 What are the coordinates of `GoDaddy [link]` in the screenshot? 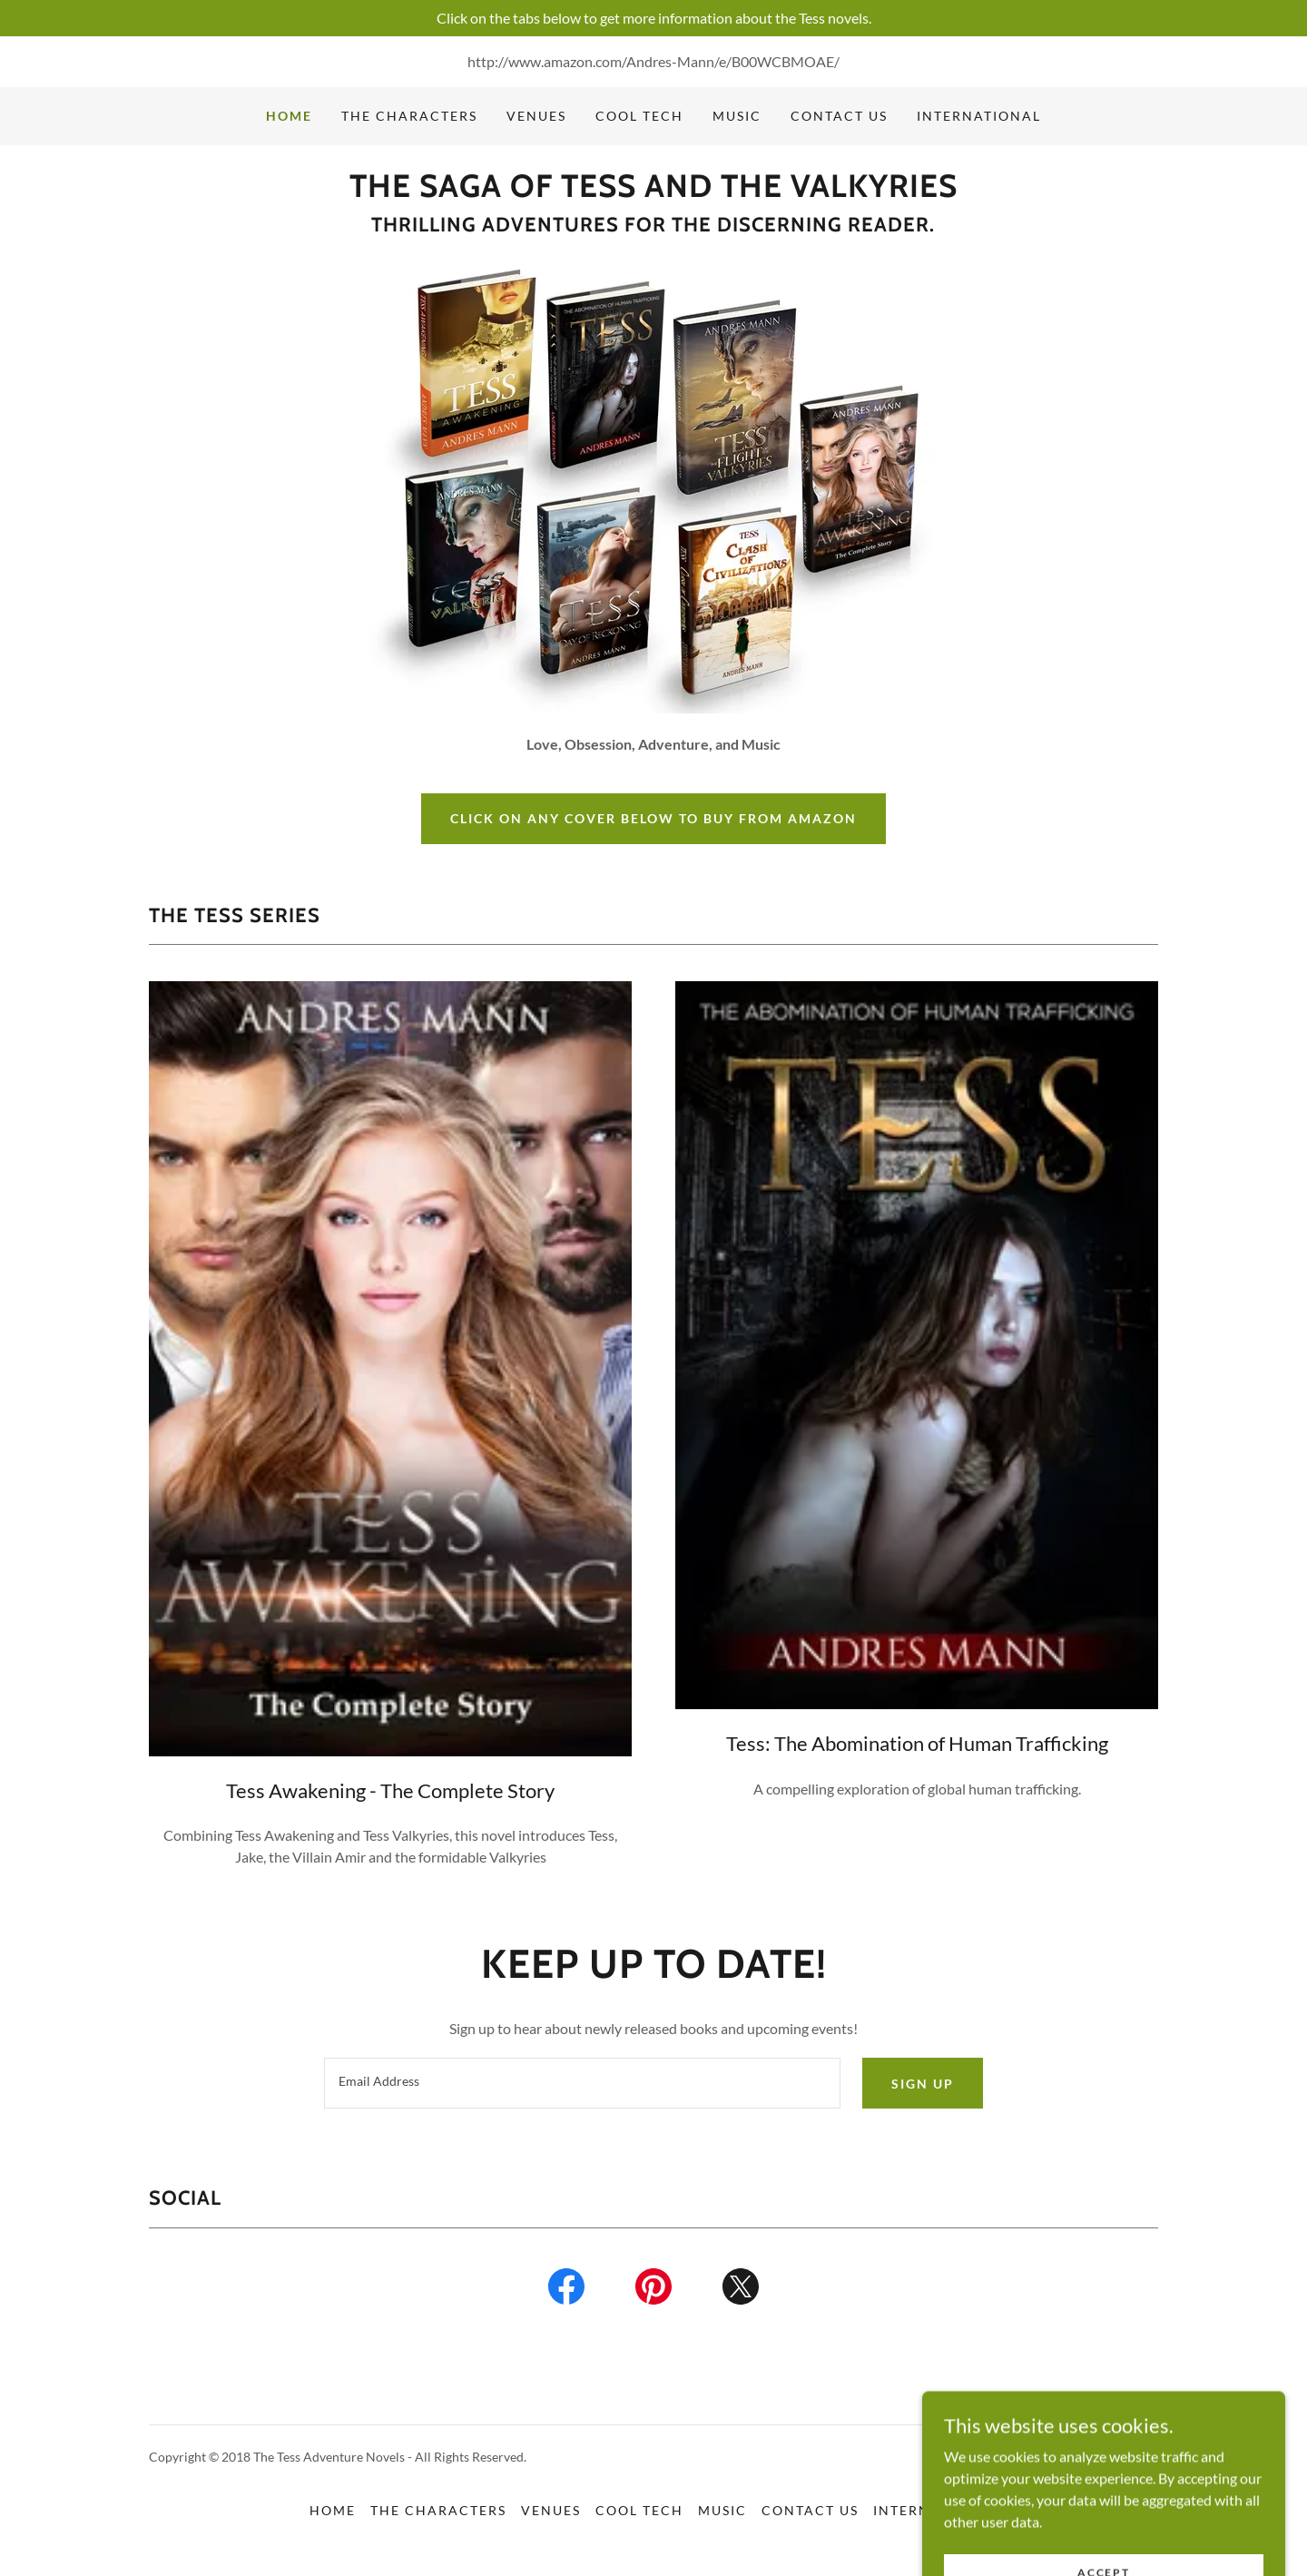 It's located at (1131, 2456).